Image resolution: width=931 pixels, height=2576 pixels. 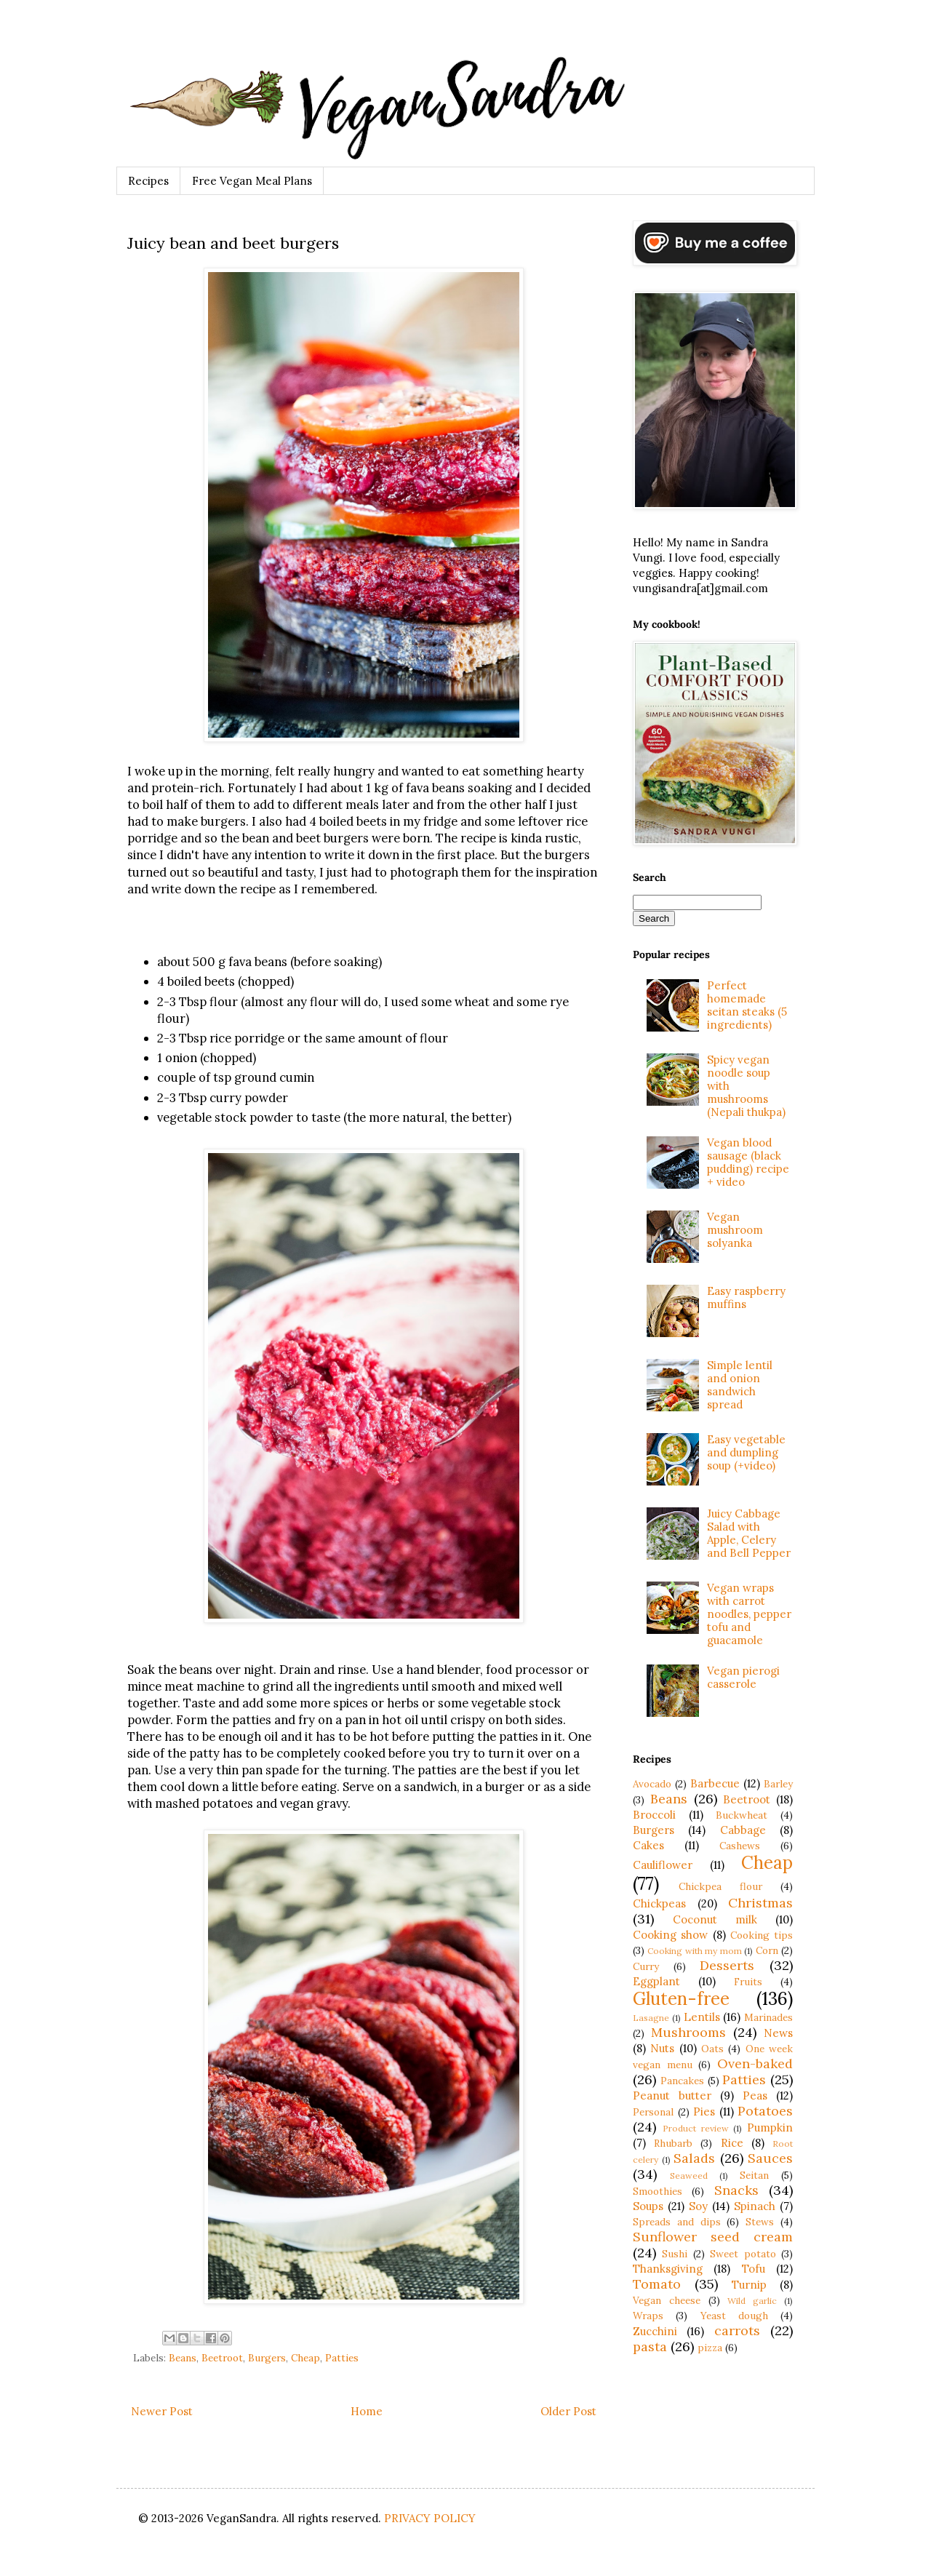 What do you see at coordinates (162, 2411) in the screenshot?
I see `Newer Post` at bounding box center [162, 2411].